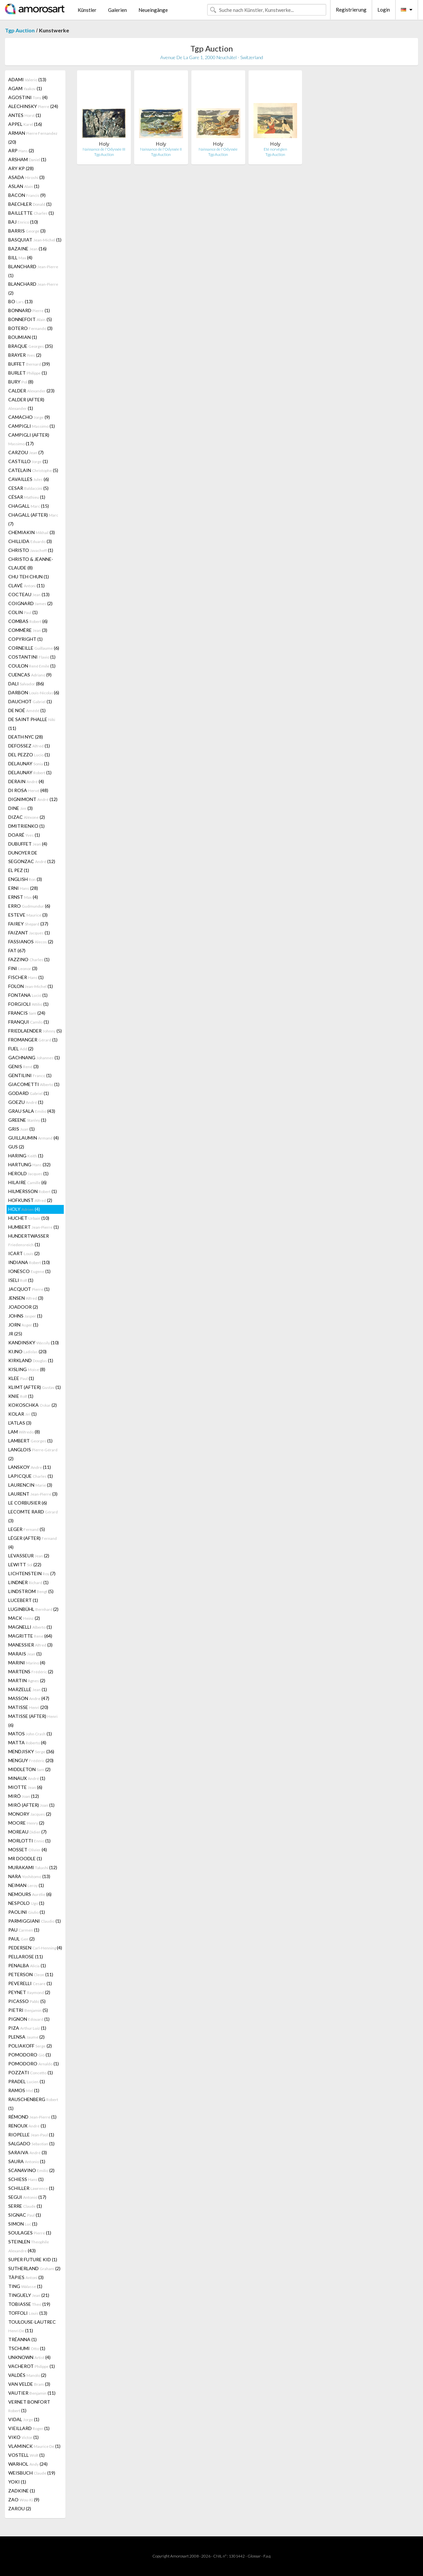  I want to click on MANESSIER (3), so click(30, 1645).